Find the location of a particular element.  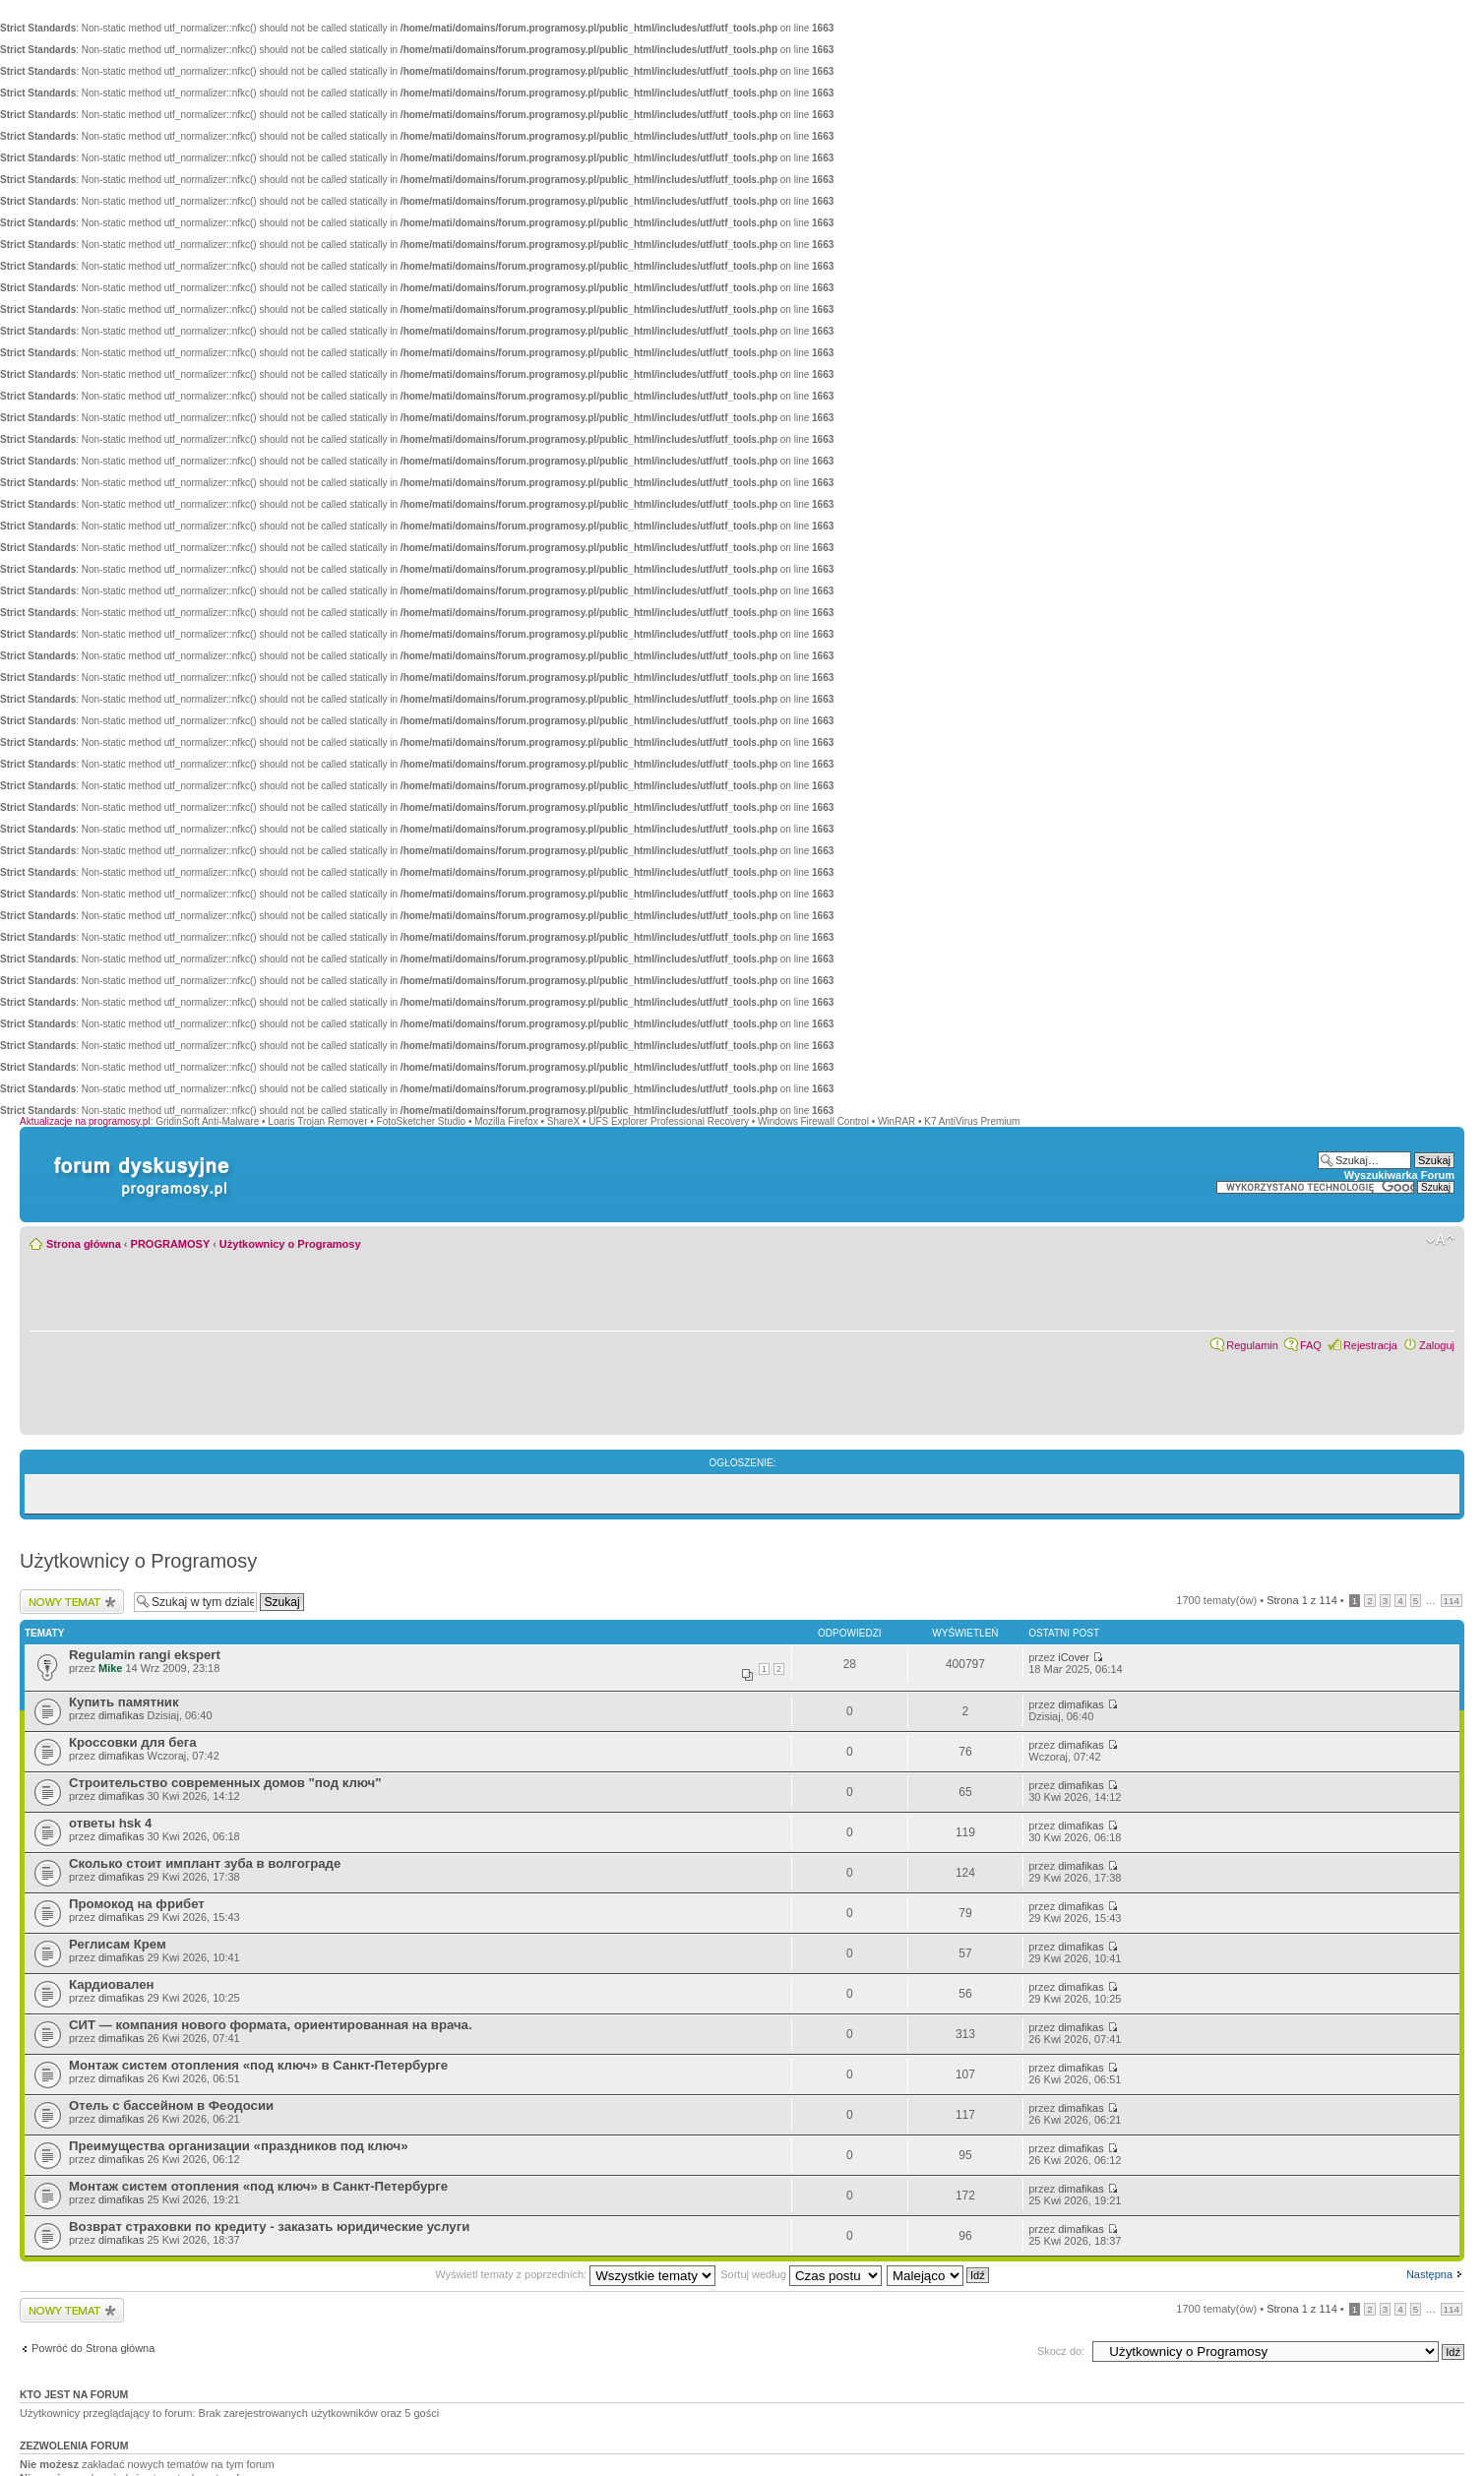

Skocz do: is located at coordinates (1060, 2351).